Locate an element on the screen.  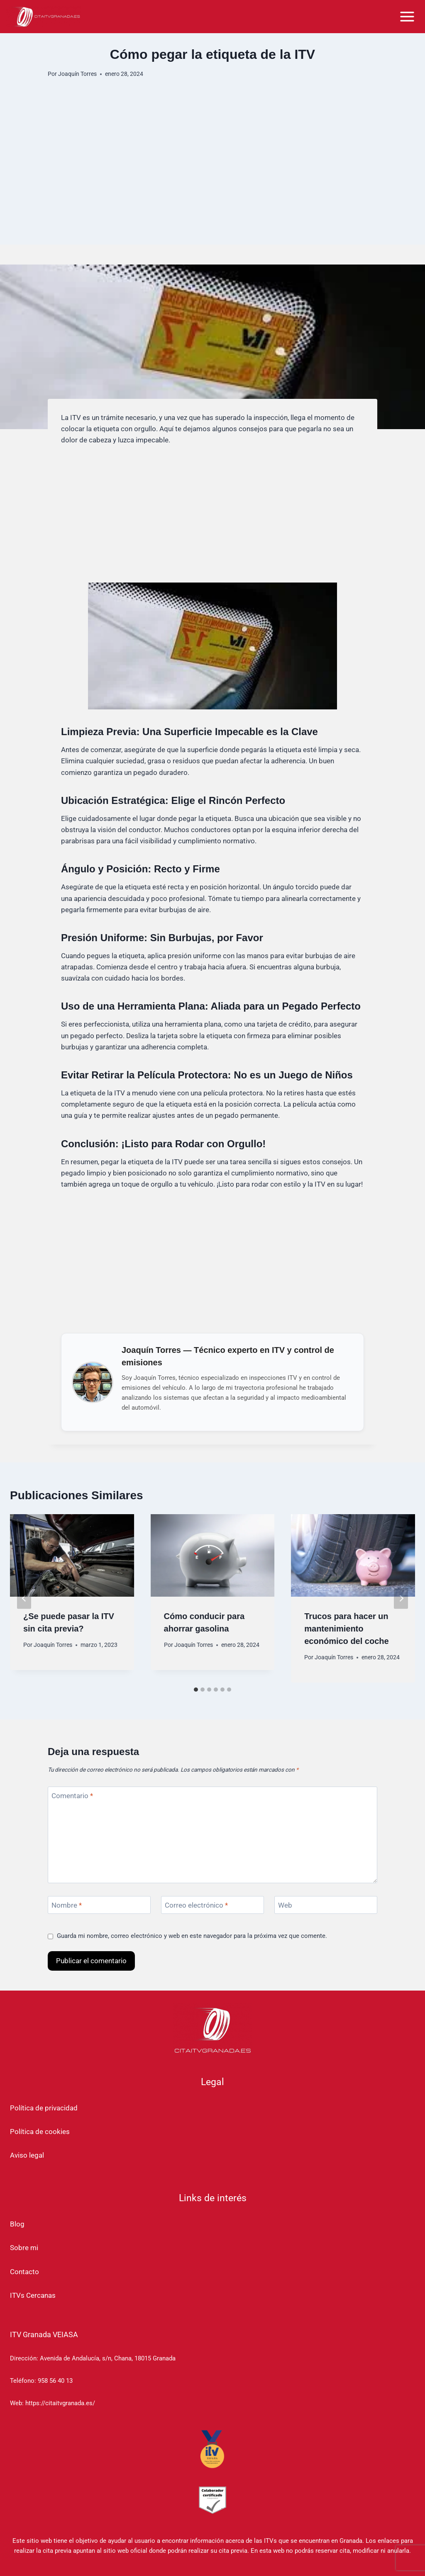
[Nombre] is located at coordinates (99, 1905).